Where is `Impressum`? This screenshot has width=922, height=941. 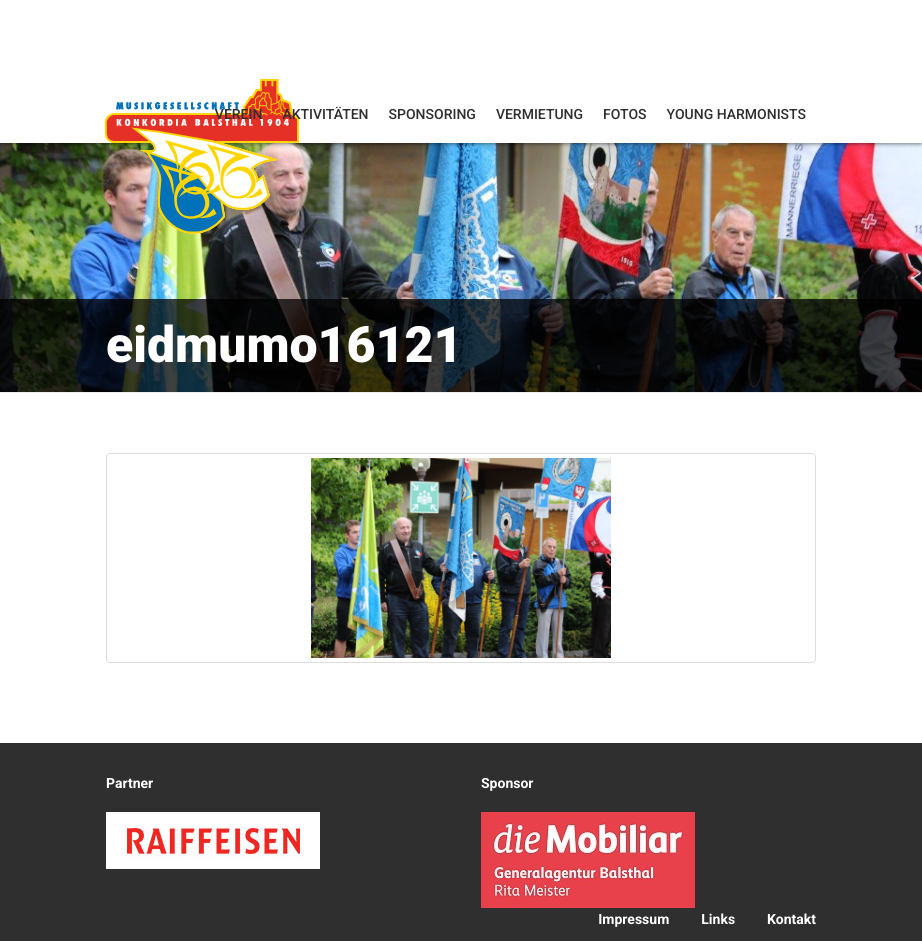 Impressum is located at coordinates (633, 920).